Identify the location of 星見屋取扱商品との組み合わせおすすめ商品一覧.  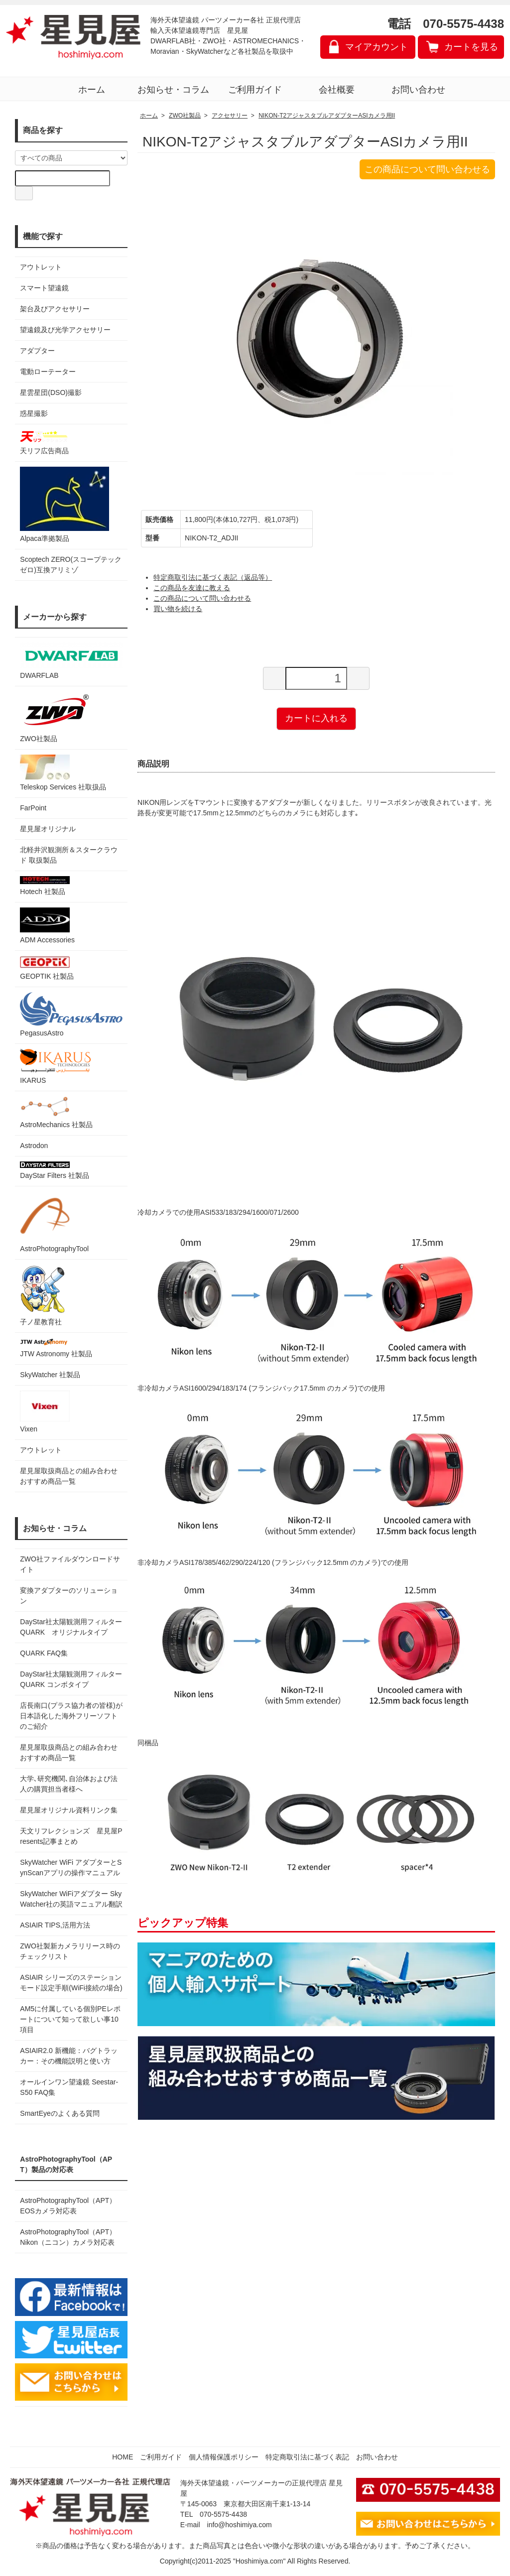
(69, 1752).